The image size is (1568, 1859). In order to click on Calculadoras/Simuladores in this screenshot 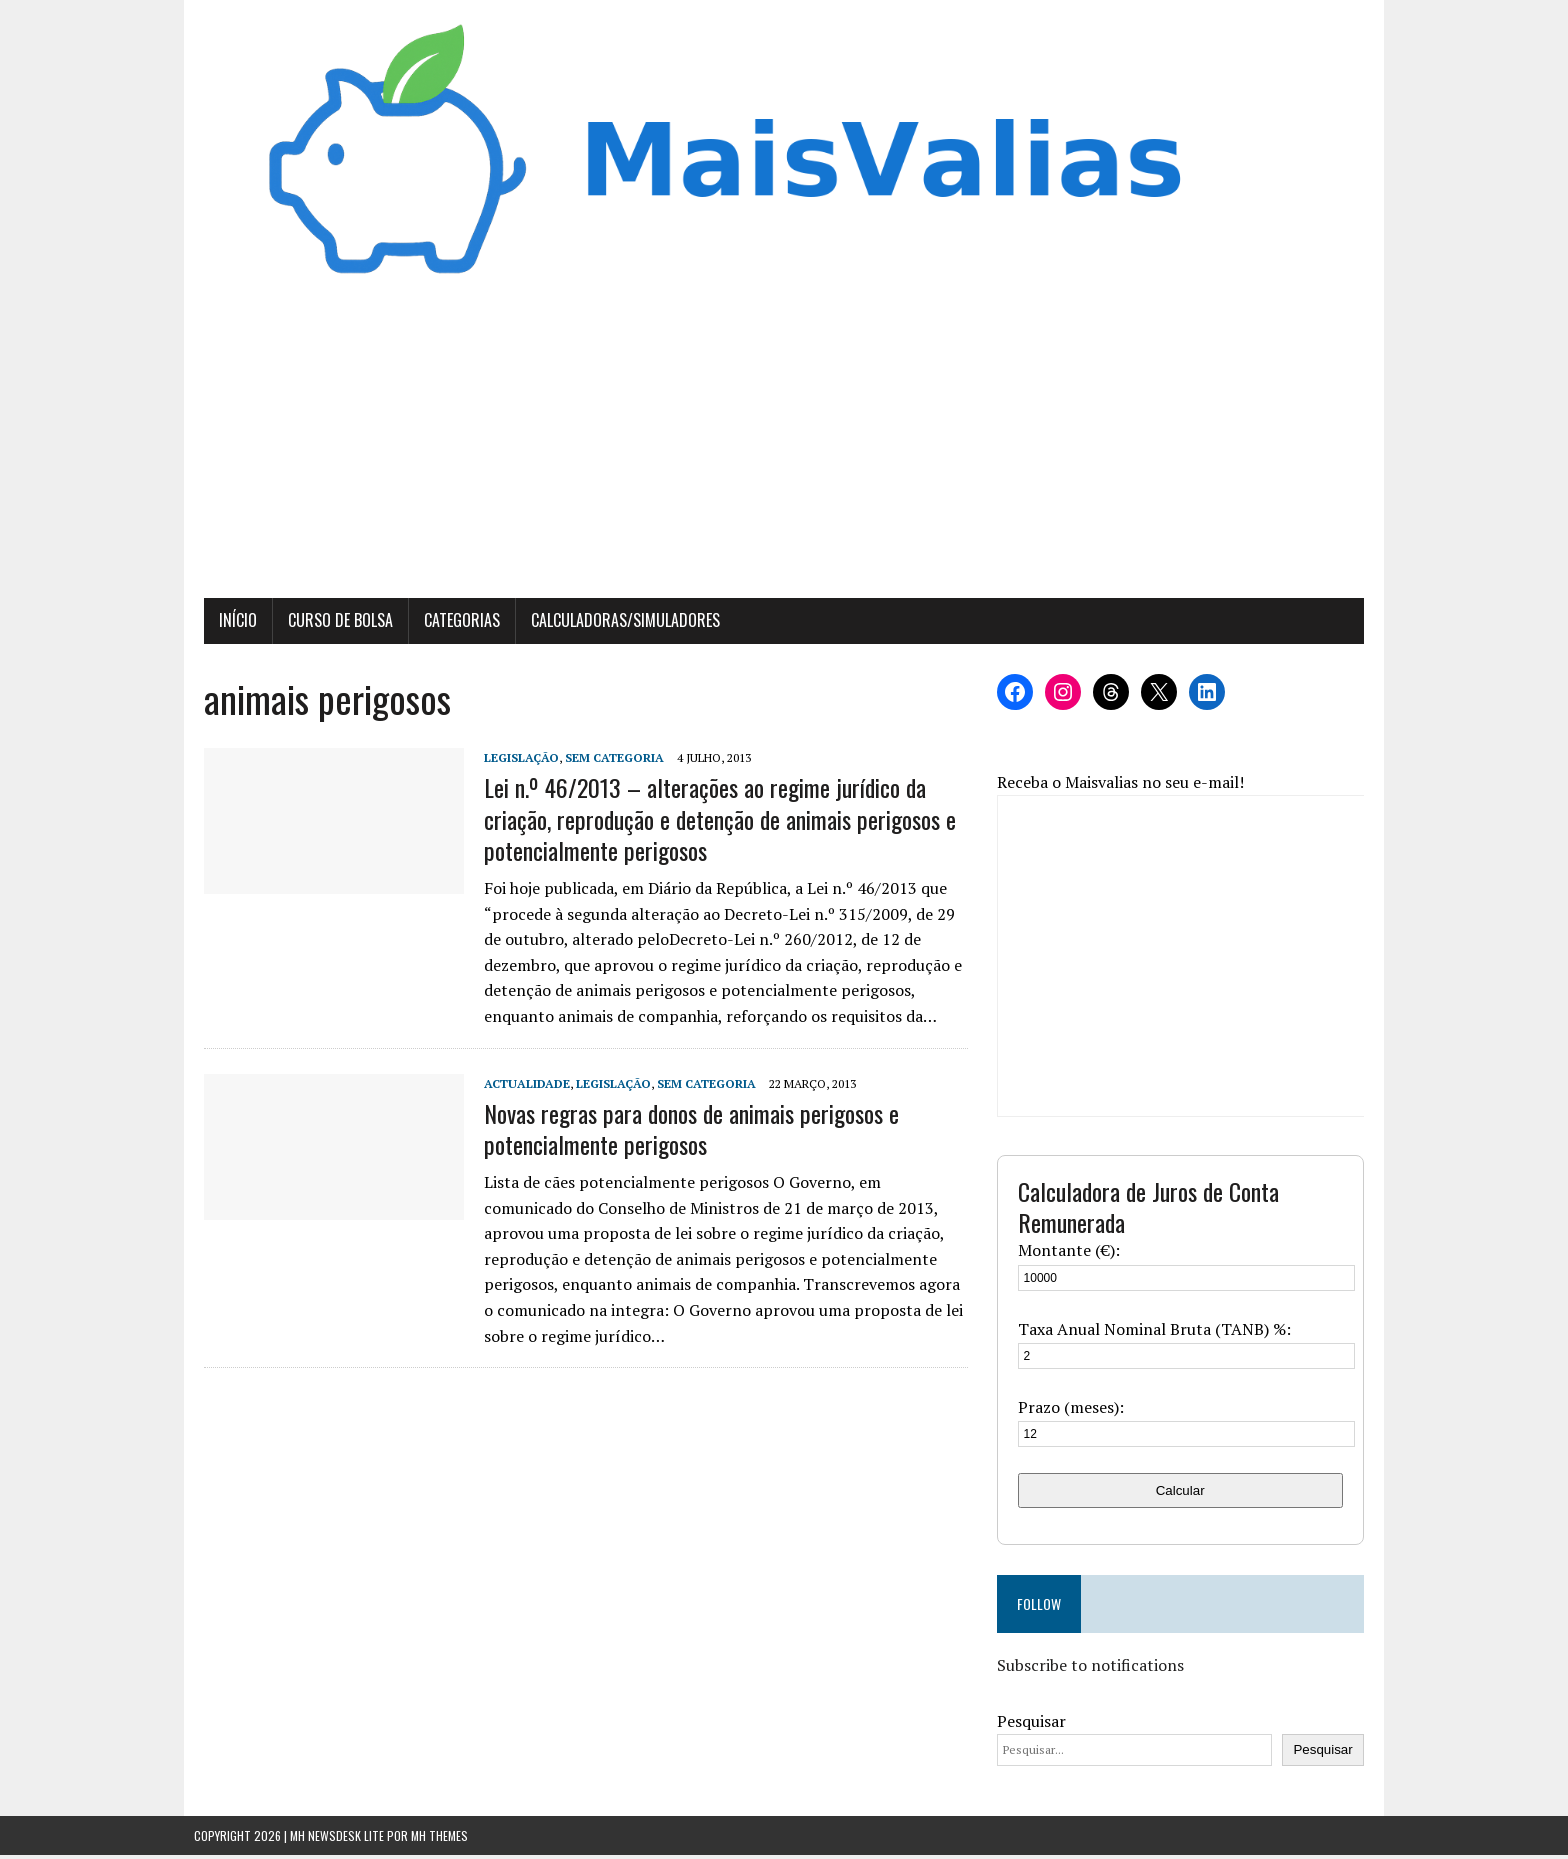, I will do `click(615, 625)`.